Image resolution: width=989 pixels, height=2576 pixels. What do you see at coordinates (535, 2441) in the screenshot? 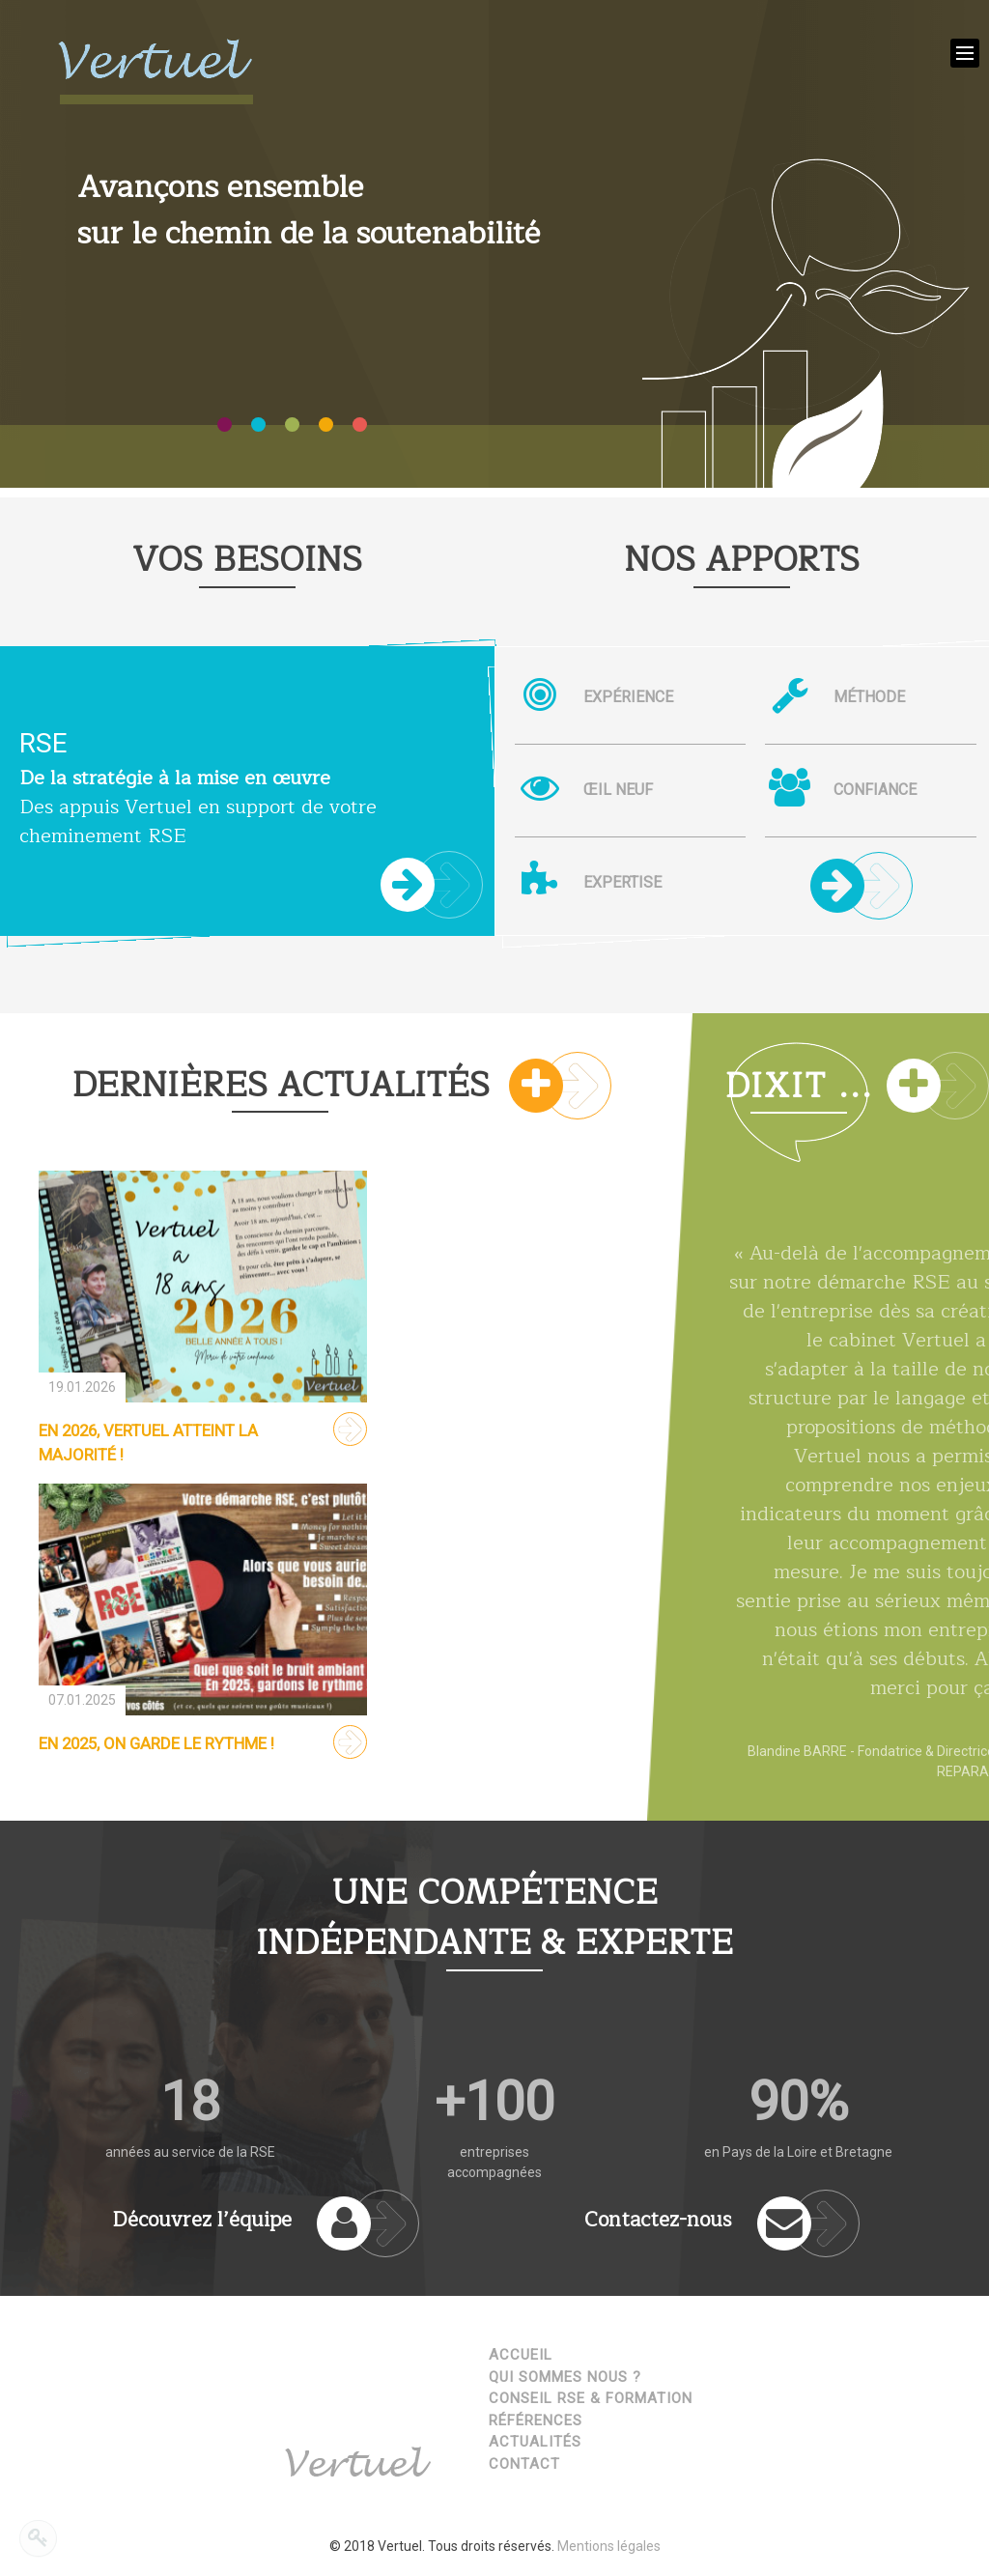
I see `Actualités` at bounding box center [535, 2441].